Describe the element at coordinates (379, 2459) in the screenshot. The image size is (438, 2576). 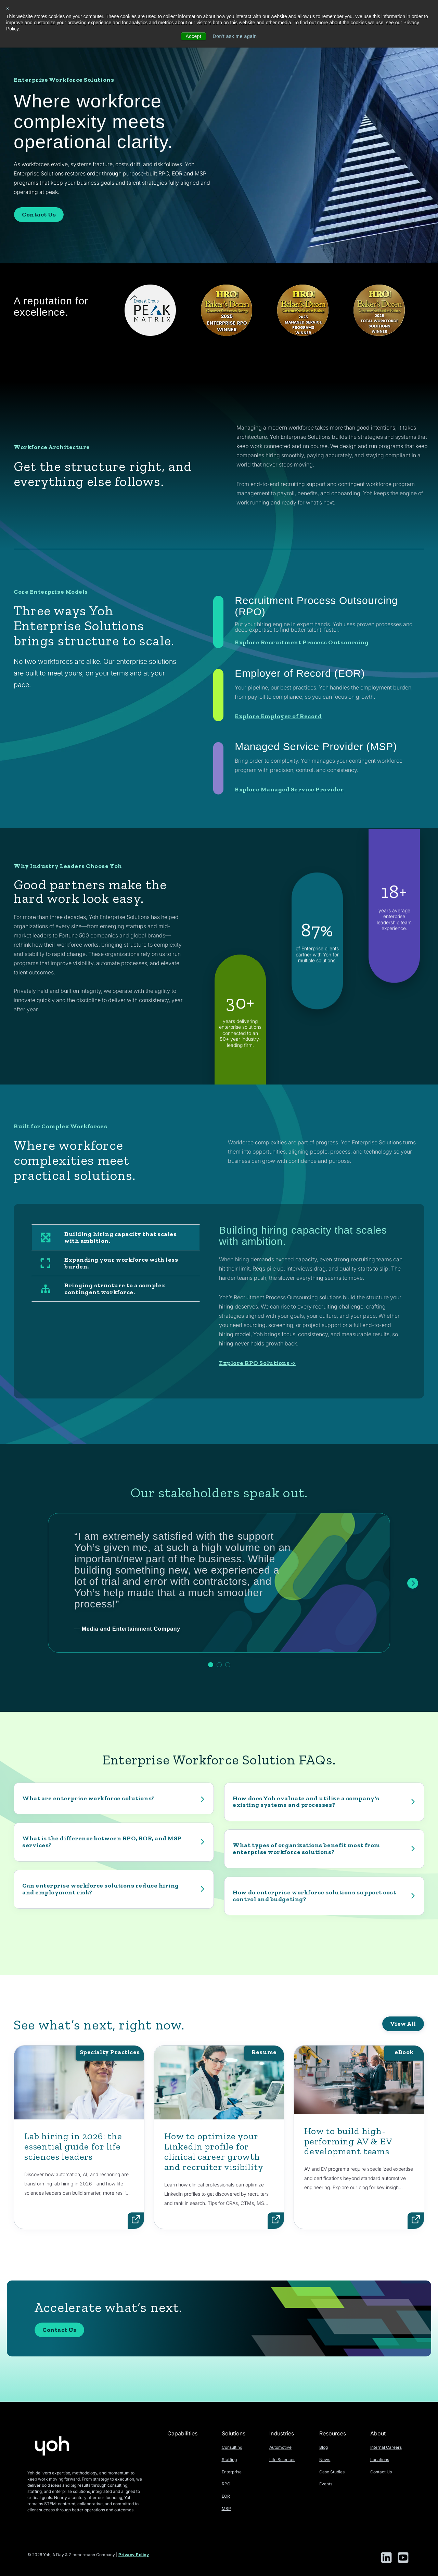
I see `Locations` at that location.